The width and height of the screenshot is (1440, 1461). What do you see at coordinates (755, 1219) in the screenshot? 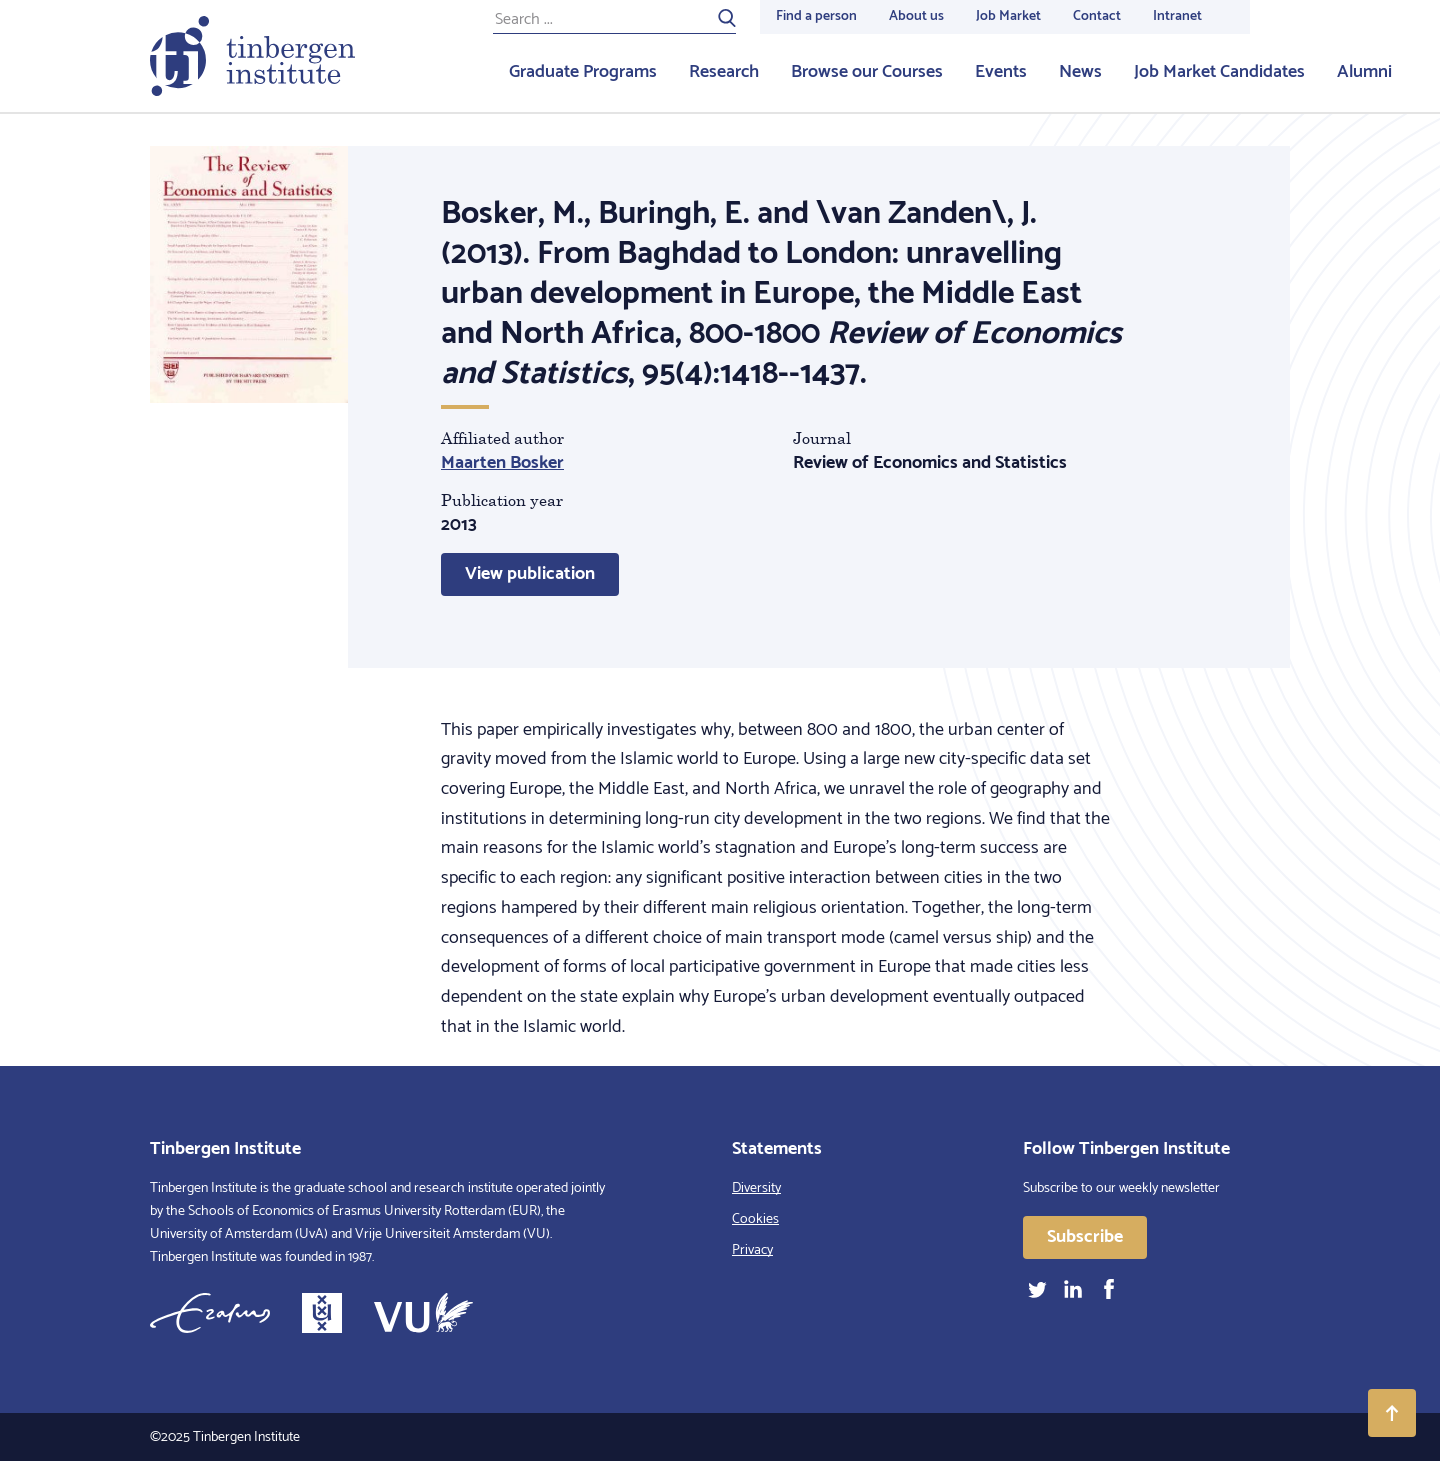
I see `Cookies` at bounding box center [755, 1219].